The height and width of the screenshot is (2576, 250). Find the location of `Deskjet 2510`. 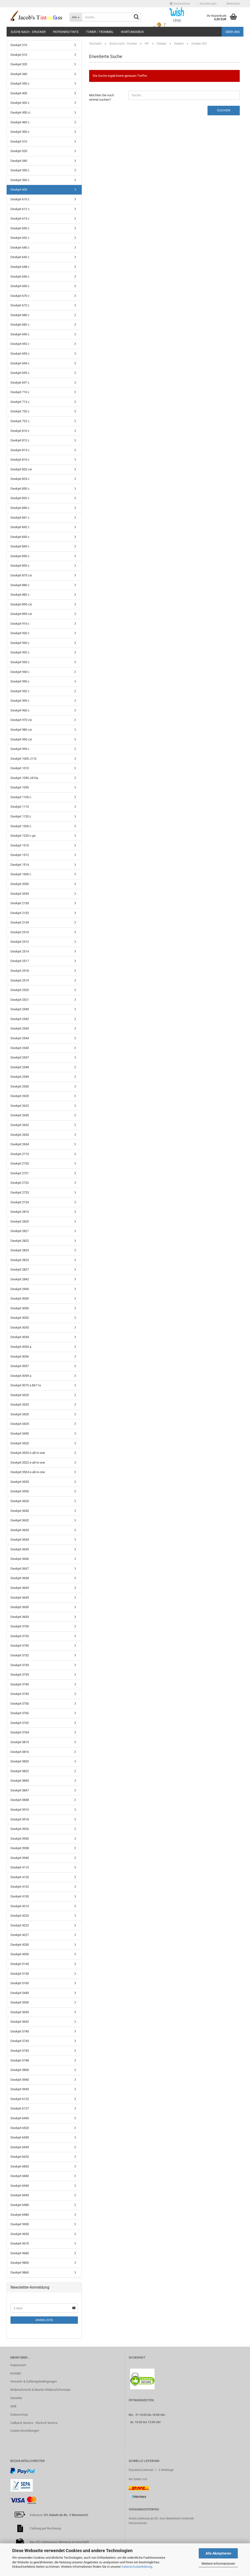

Deskjet 2510 is located at coordinates (19, 932).